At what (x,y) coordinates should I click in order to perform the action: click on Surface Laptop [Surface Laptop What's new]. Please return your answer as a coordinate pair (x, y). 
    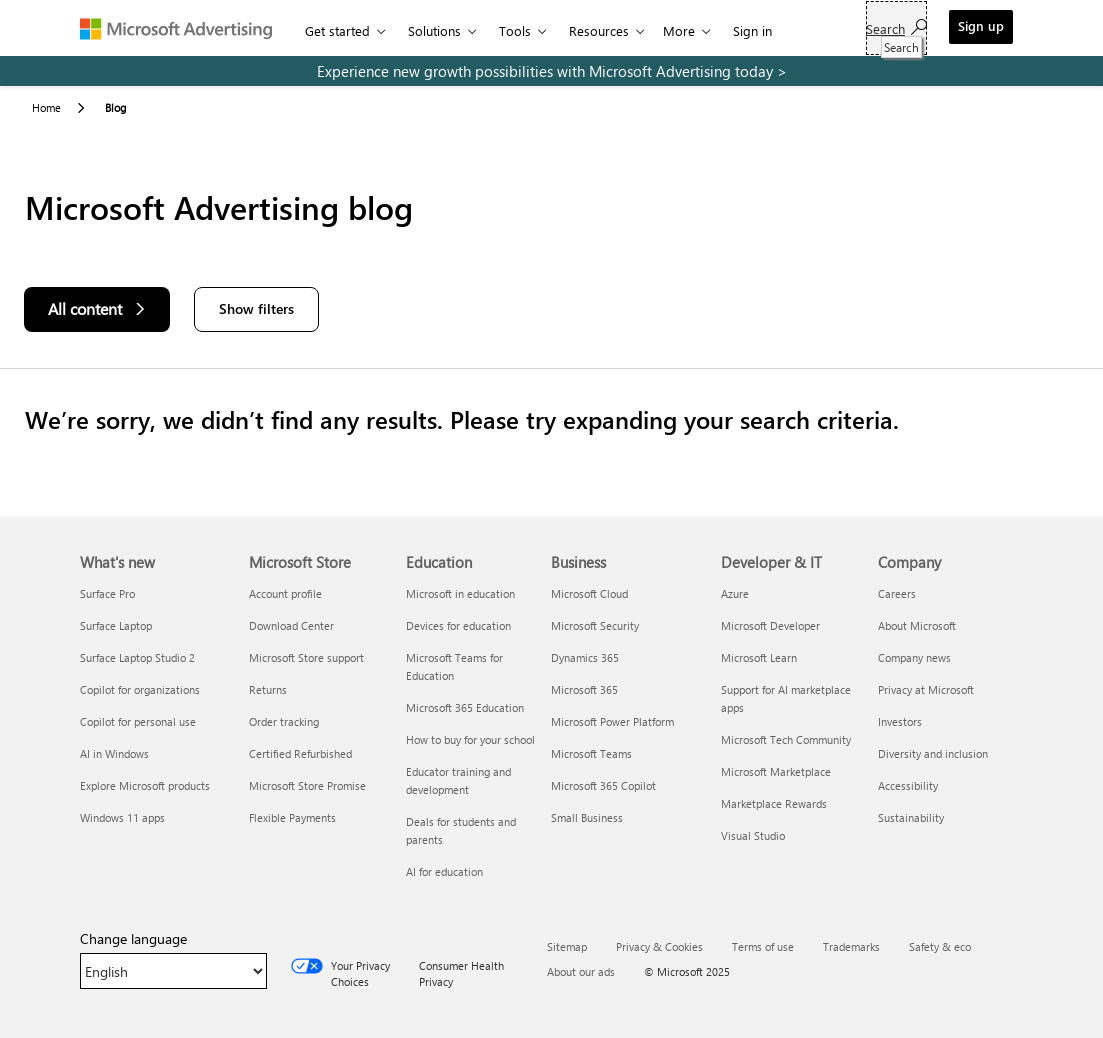
    Looking at the image, I should click on (116, 625).